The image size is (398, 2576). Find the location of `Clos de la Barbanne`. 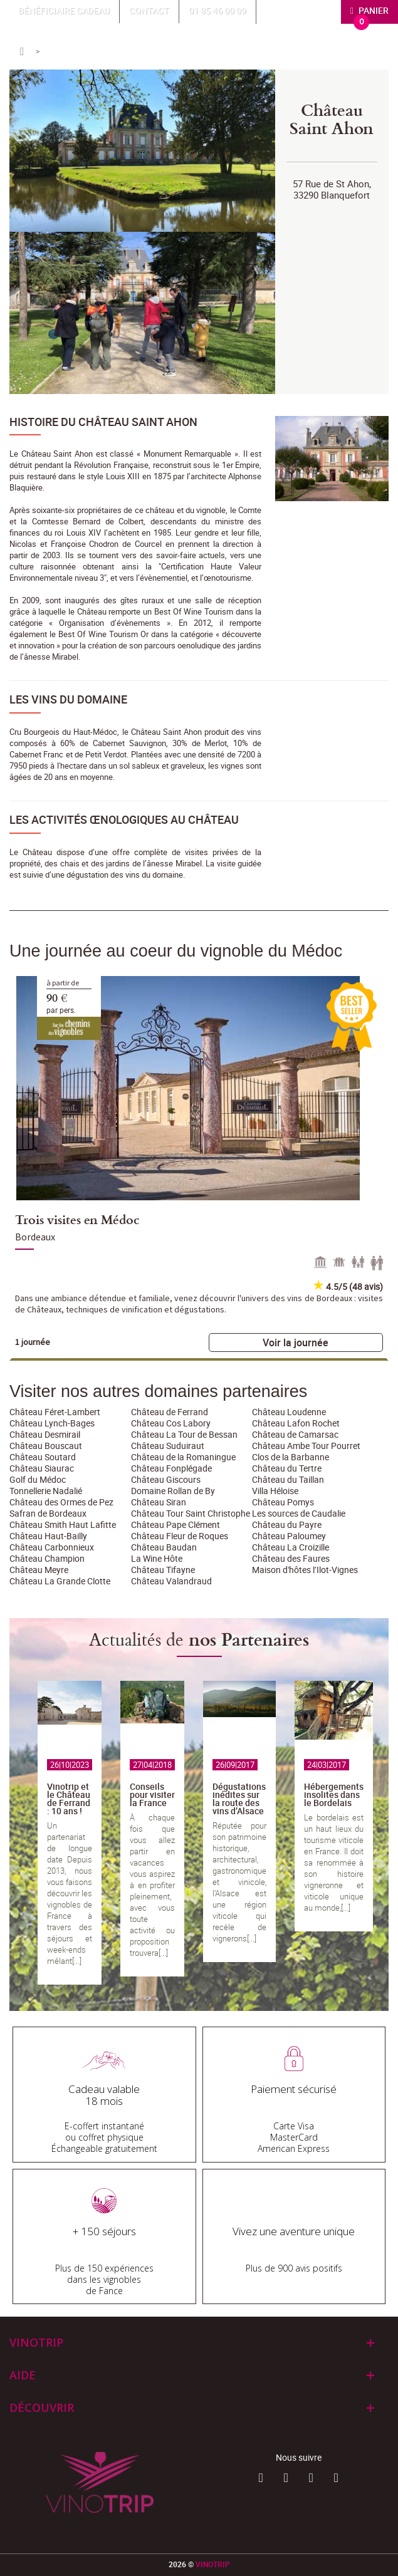

Clos de la Barbanne is located at coordinates (290, 1457).